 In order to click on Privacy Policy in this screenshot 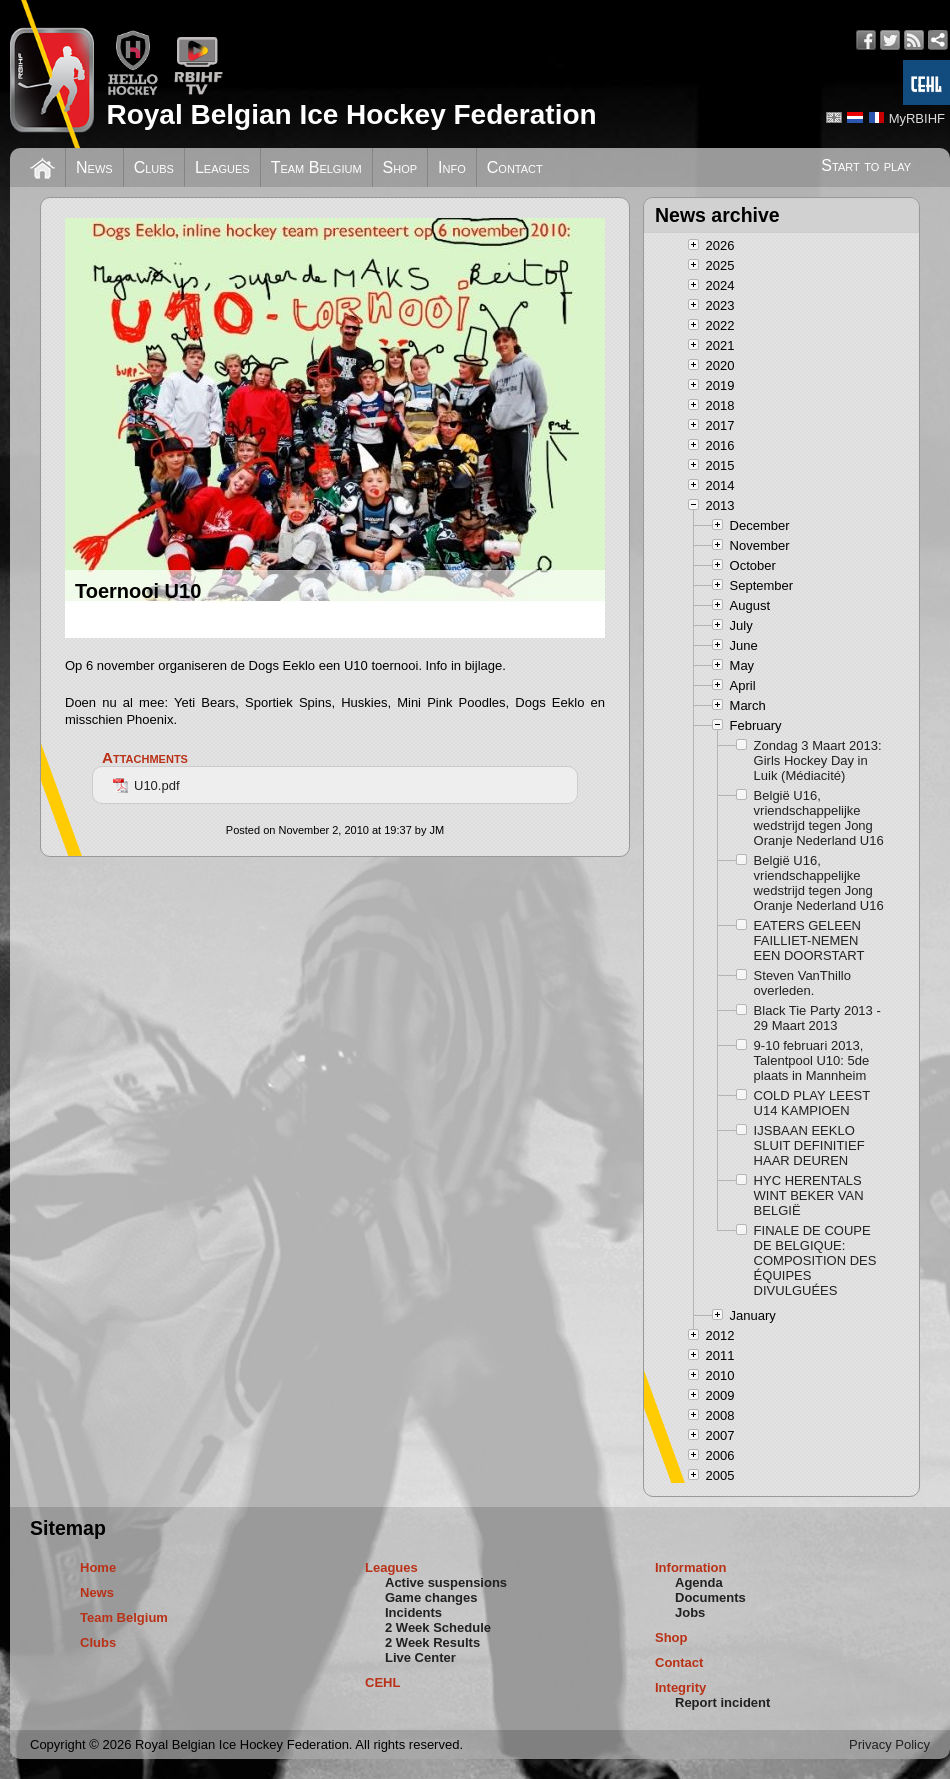, I will do `click(889, 1744)`.